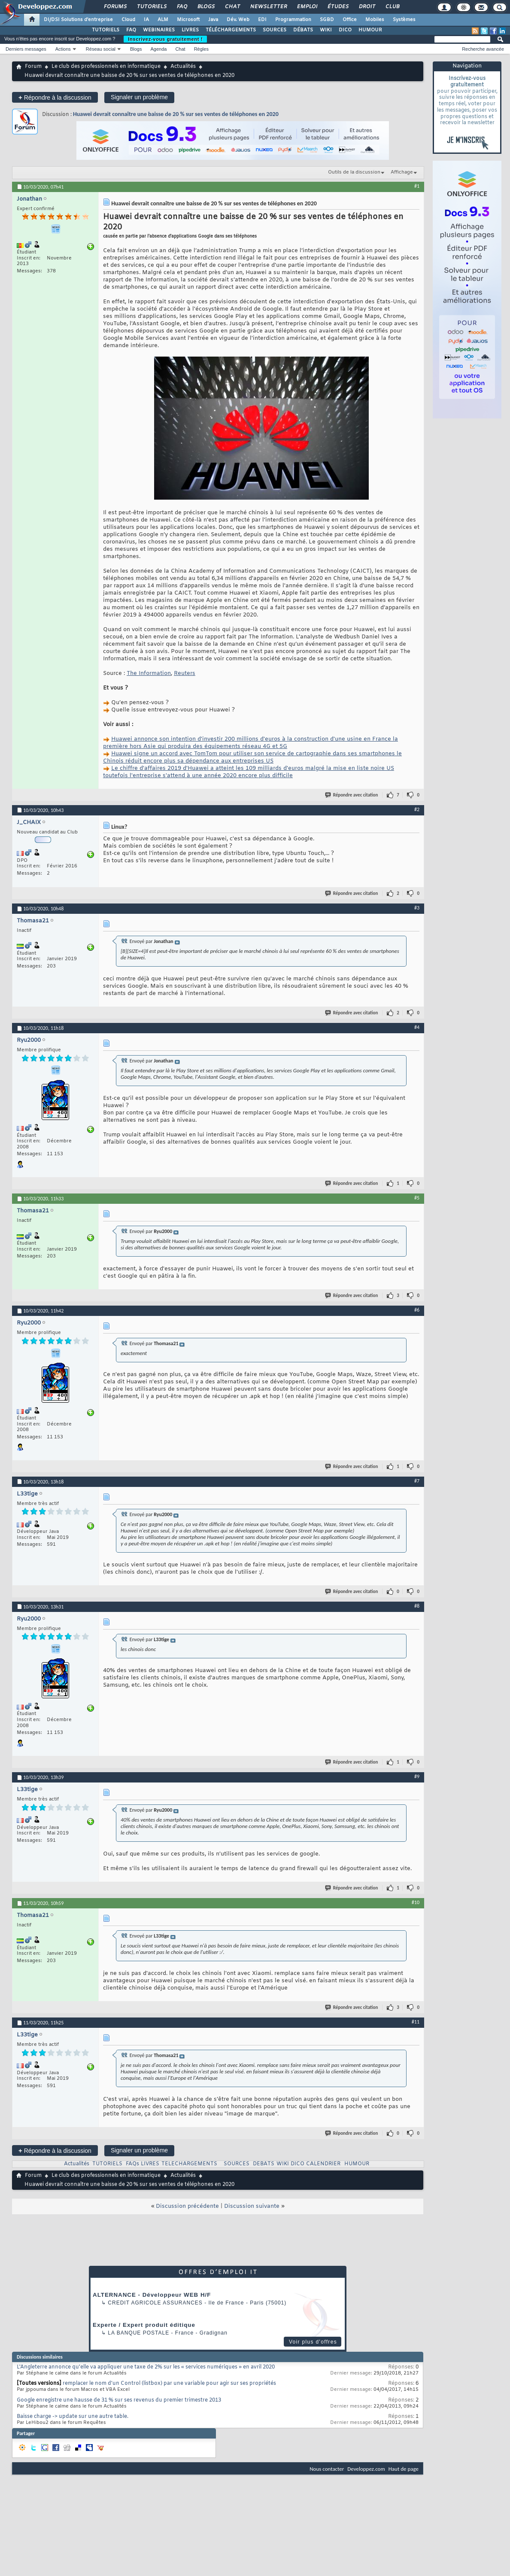 Image resolution: width=510 pixels, height=2576 pixels. What do you see at coordinates (337, 6) in the screenshot?
I see `Études` at bounding box center [337, 6].